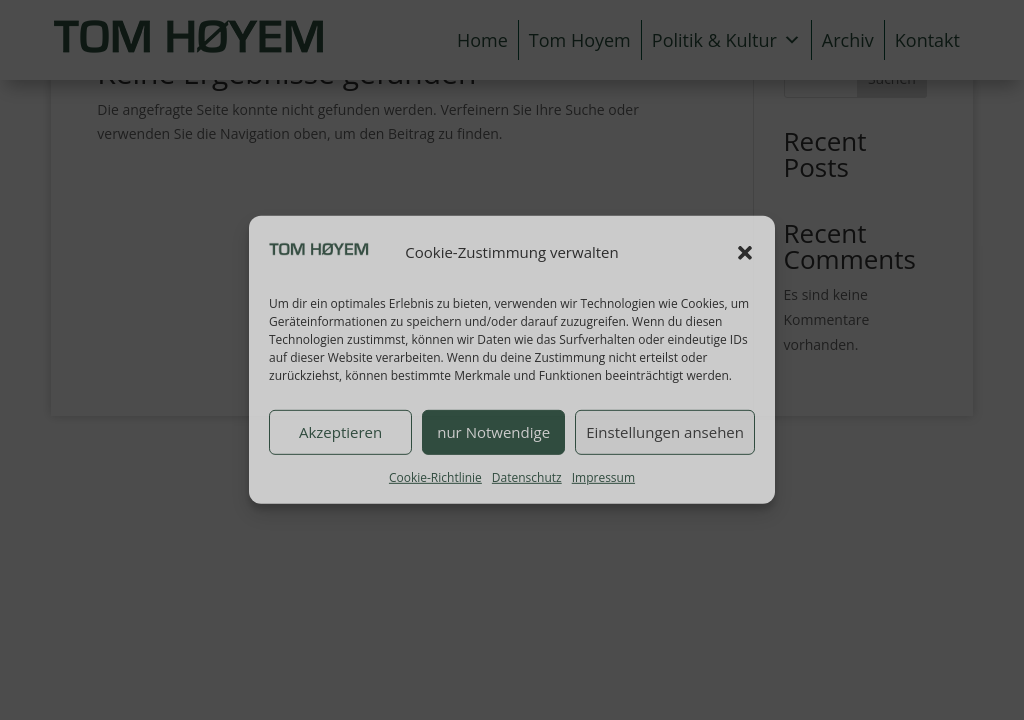  Describe the element at coordinates (340, 432) in the screenshot. I see `Akzeptieren` at that location.